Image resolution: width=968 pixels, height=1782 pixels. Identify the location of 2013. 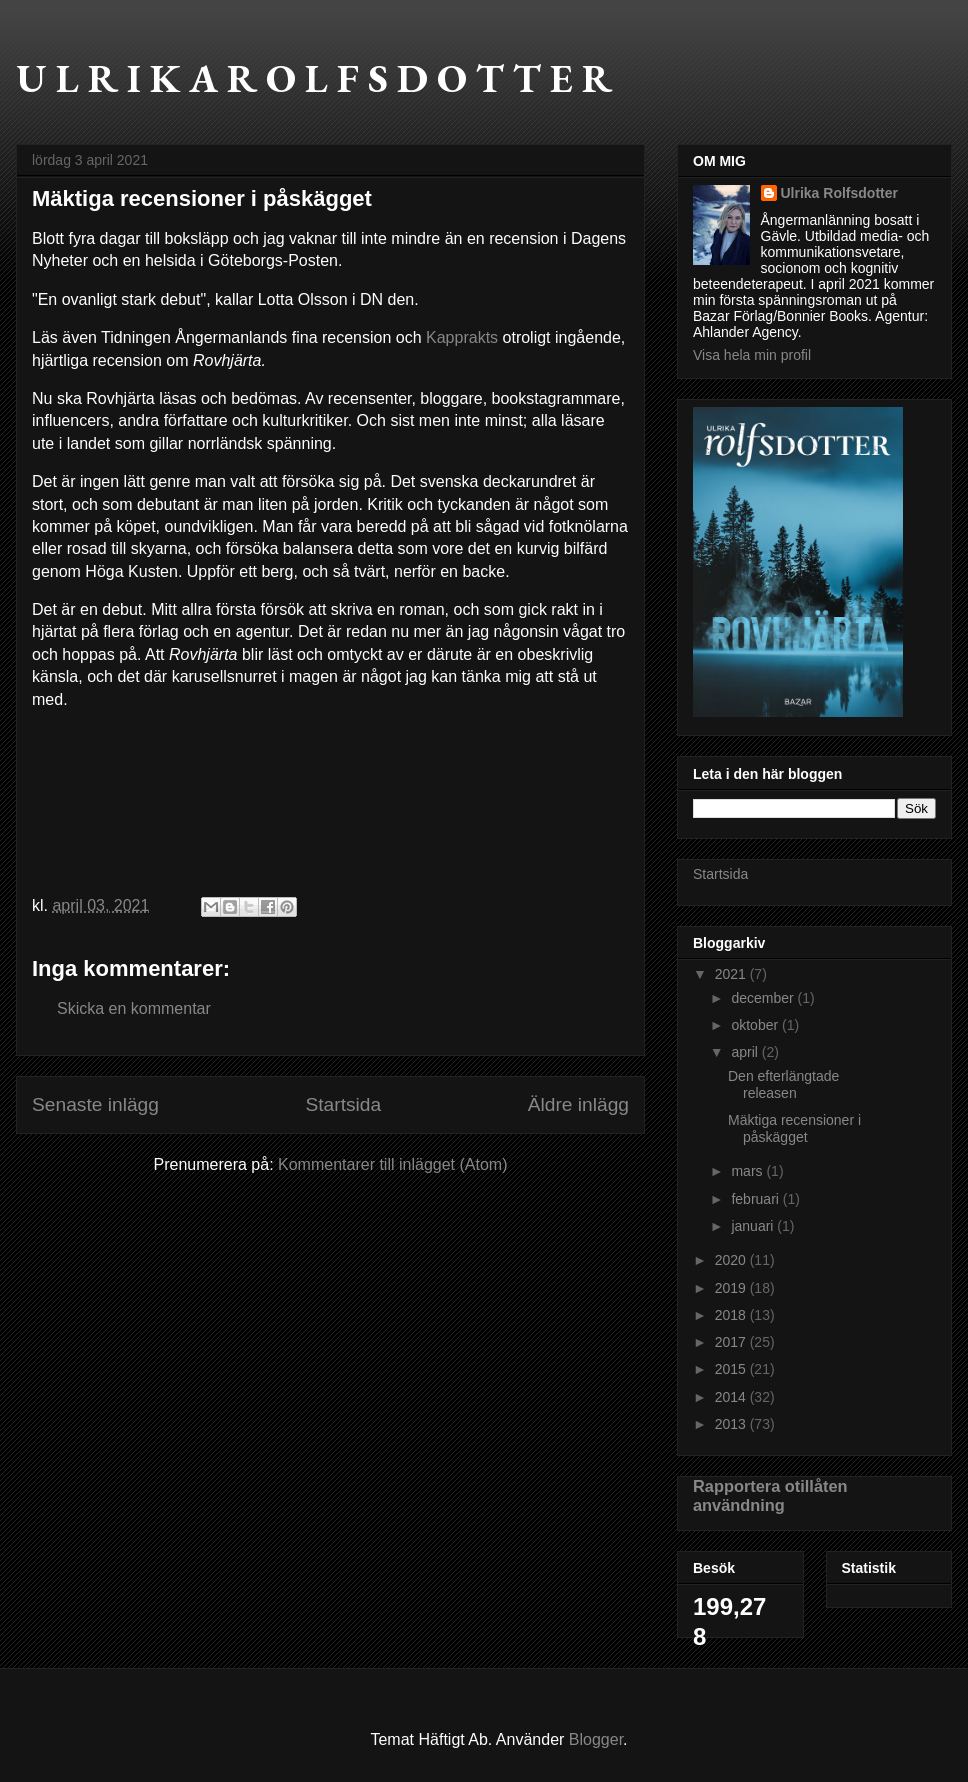
(732, 1424).